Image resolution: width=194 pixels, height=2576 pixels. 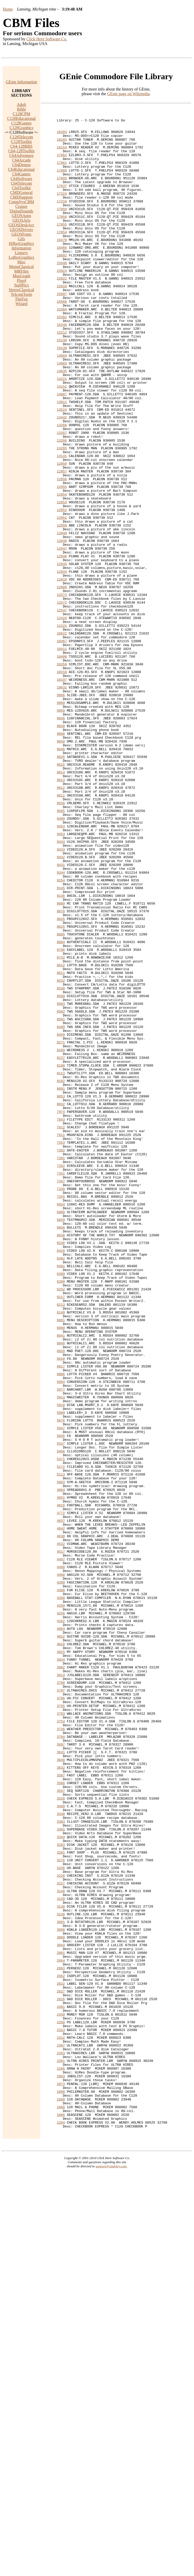 I want to click on 9646, so click(x=61, y=877).